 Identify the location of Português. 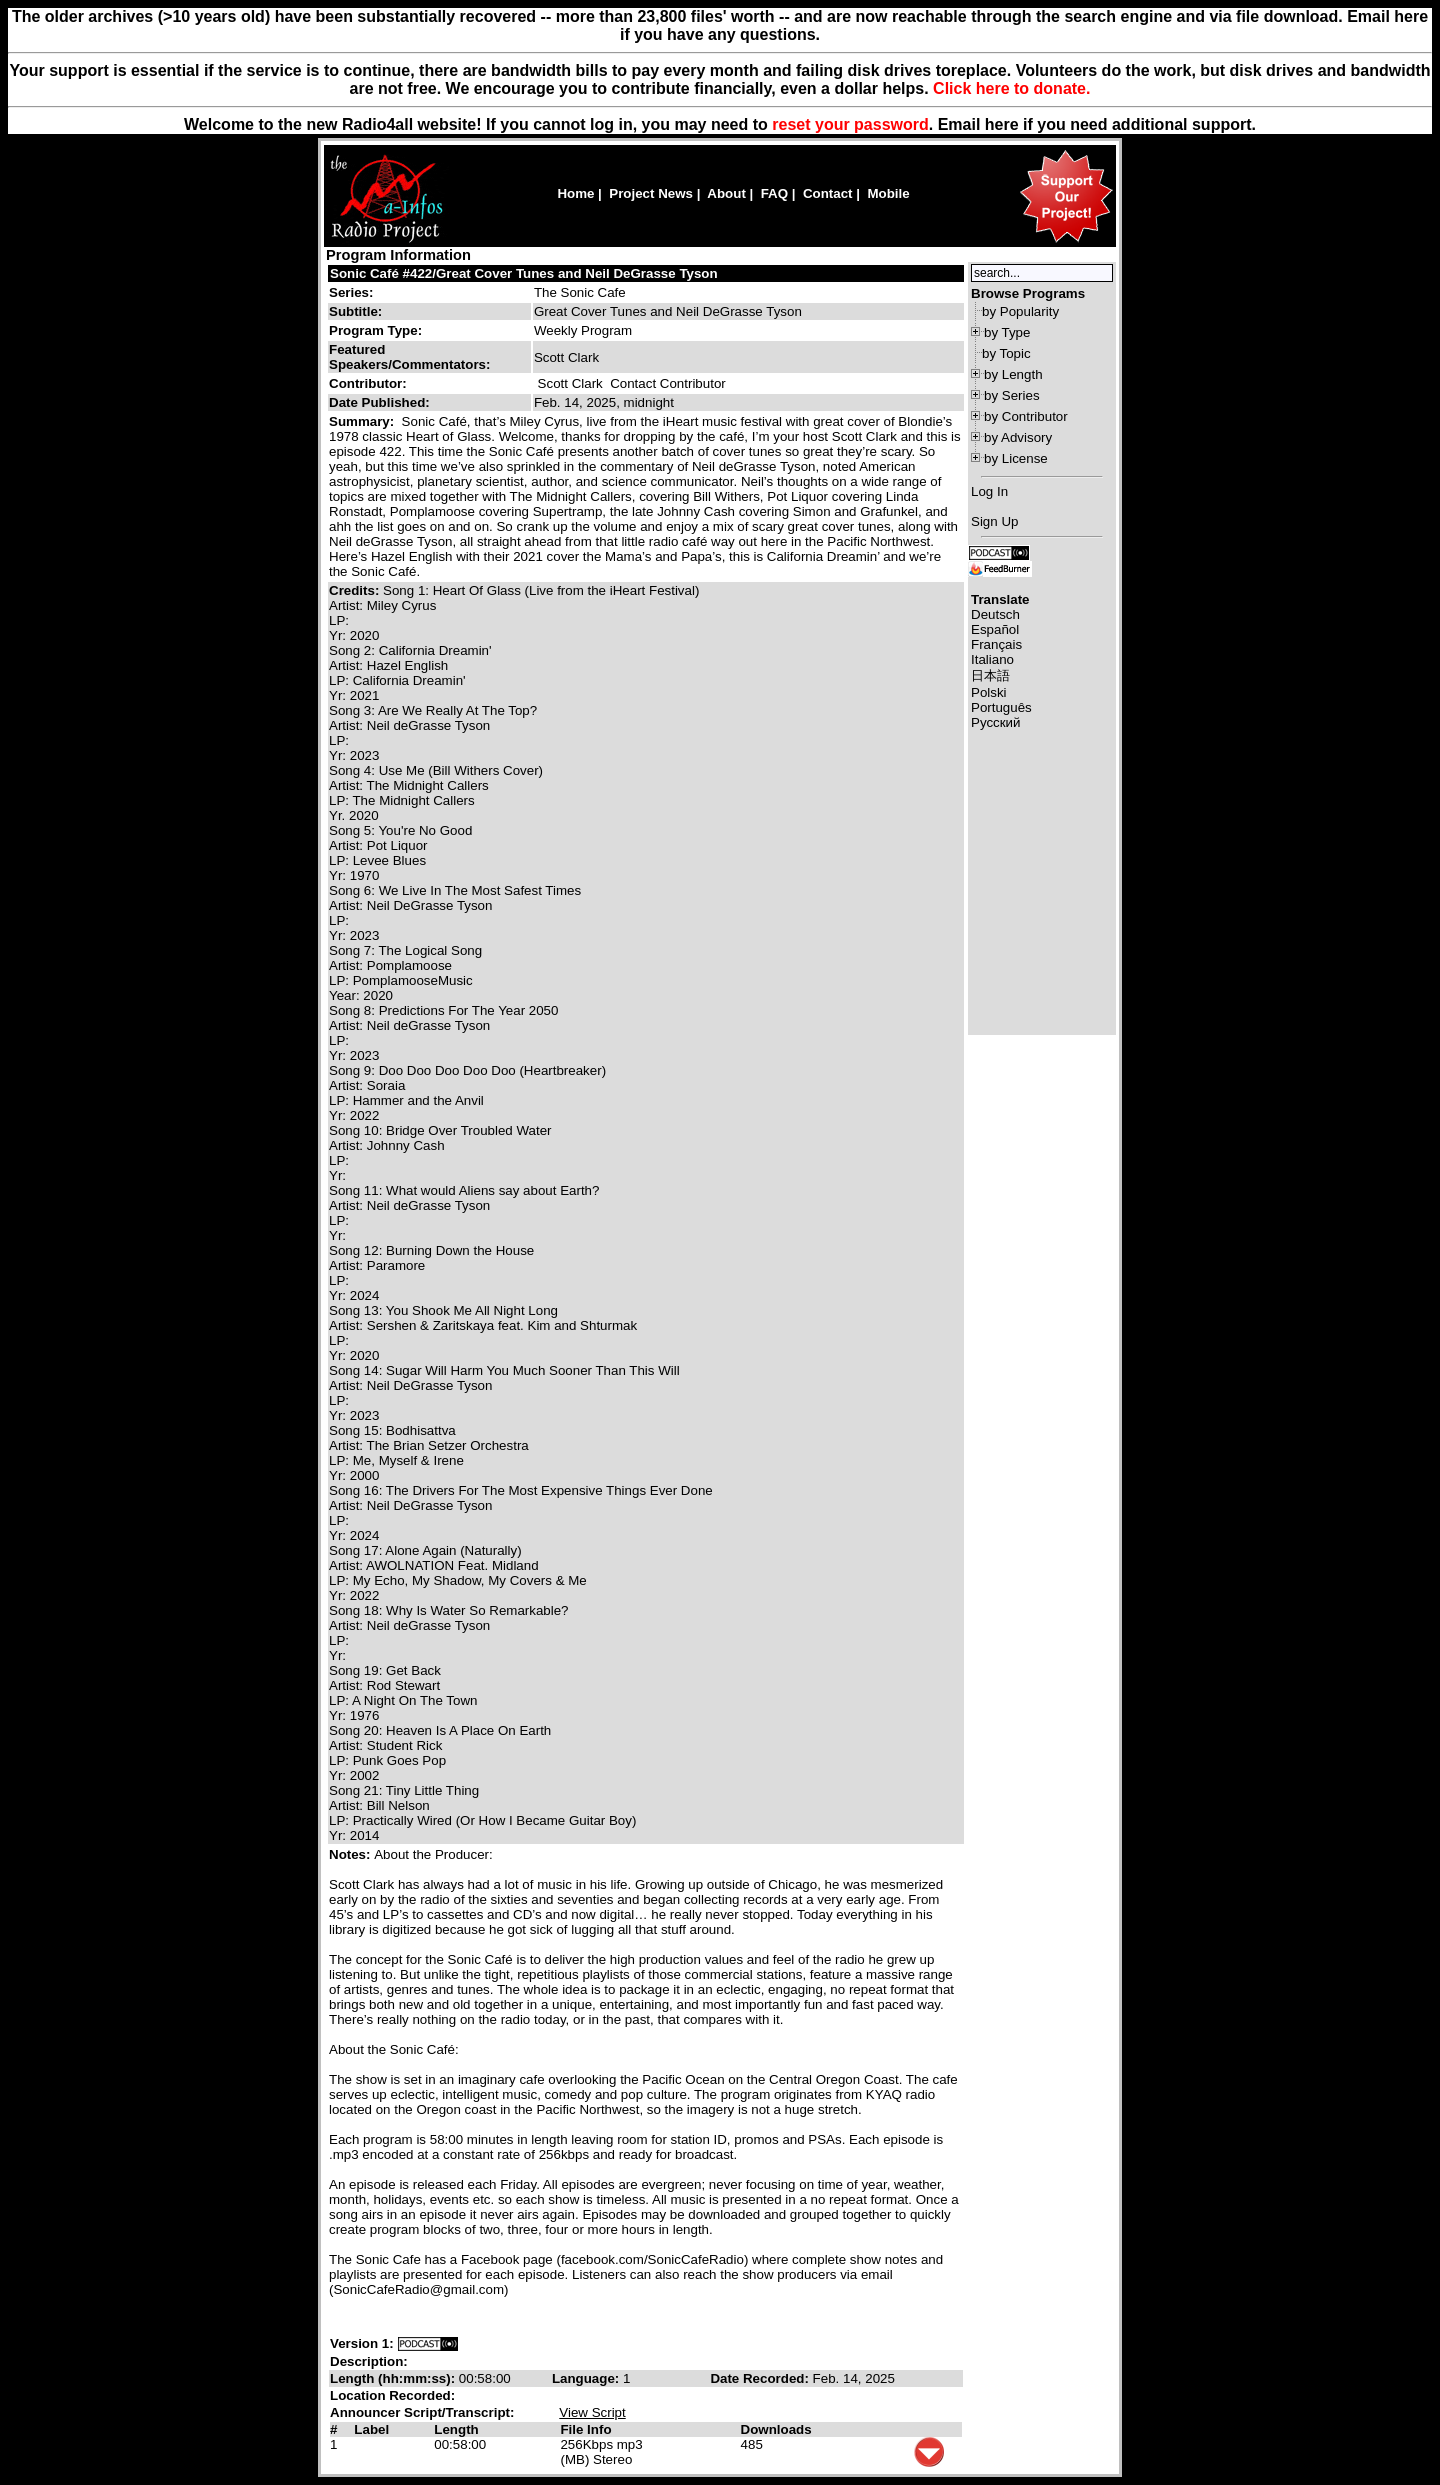
(1001, 707).